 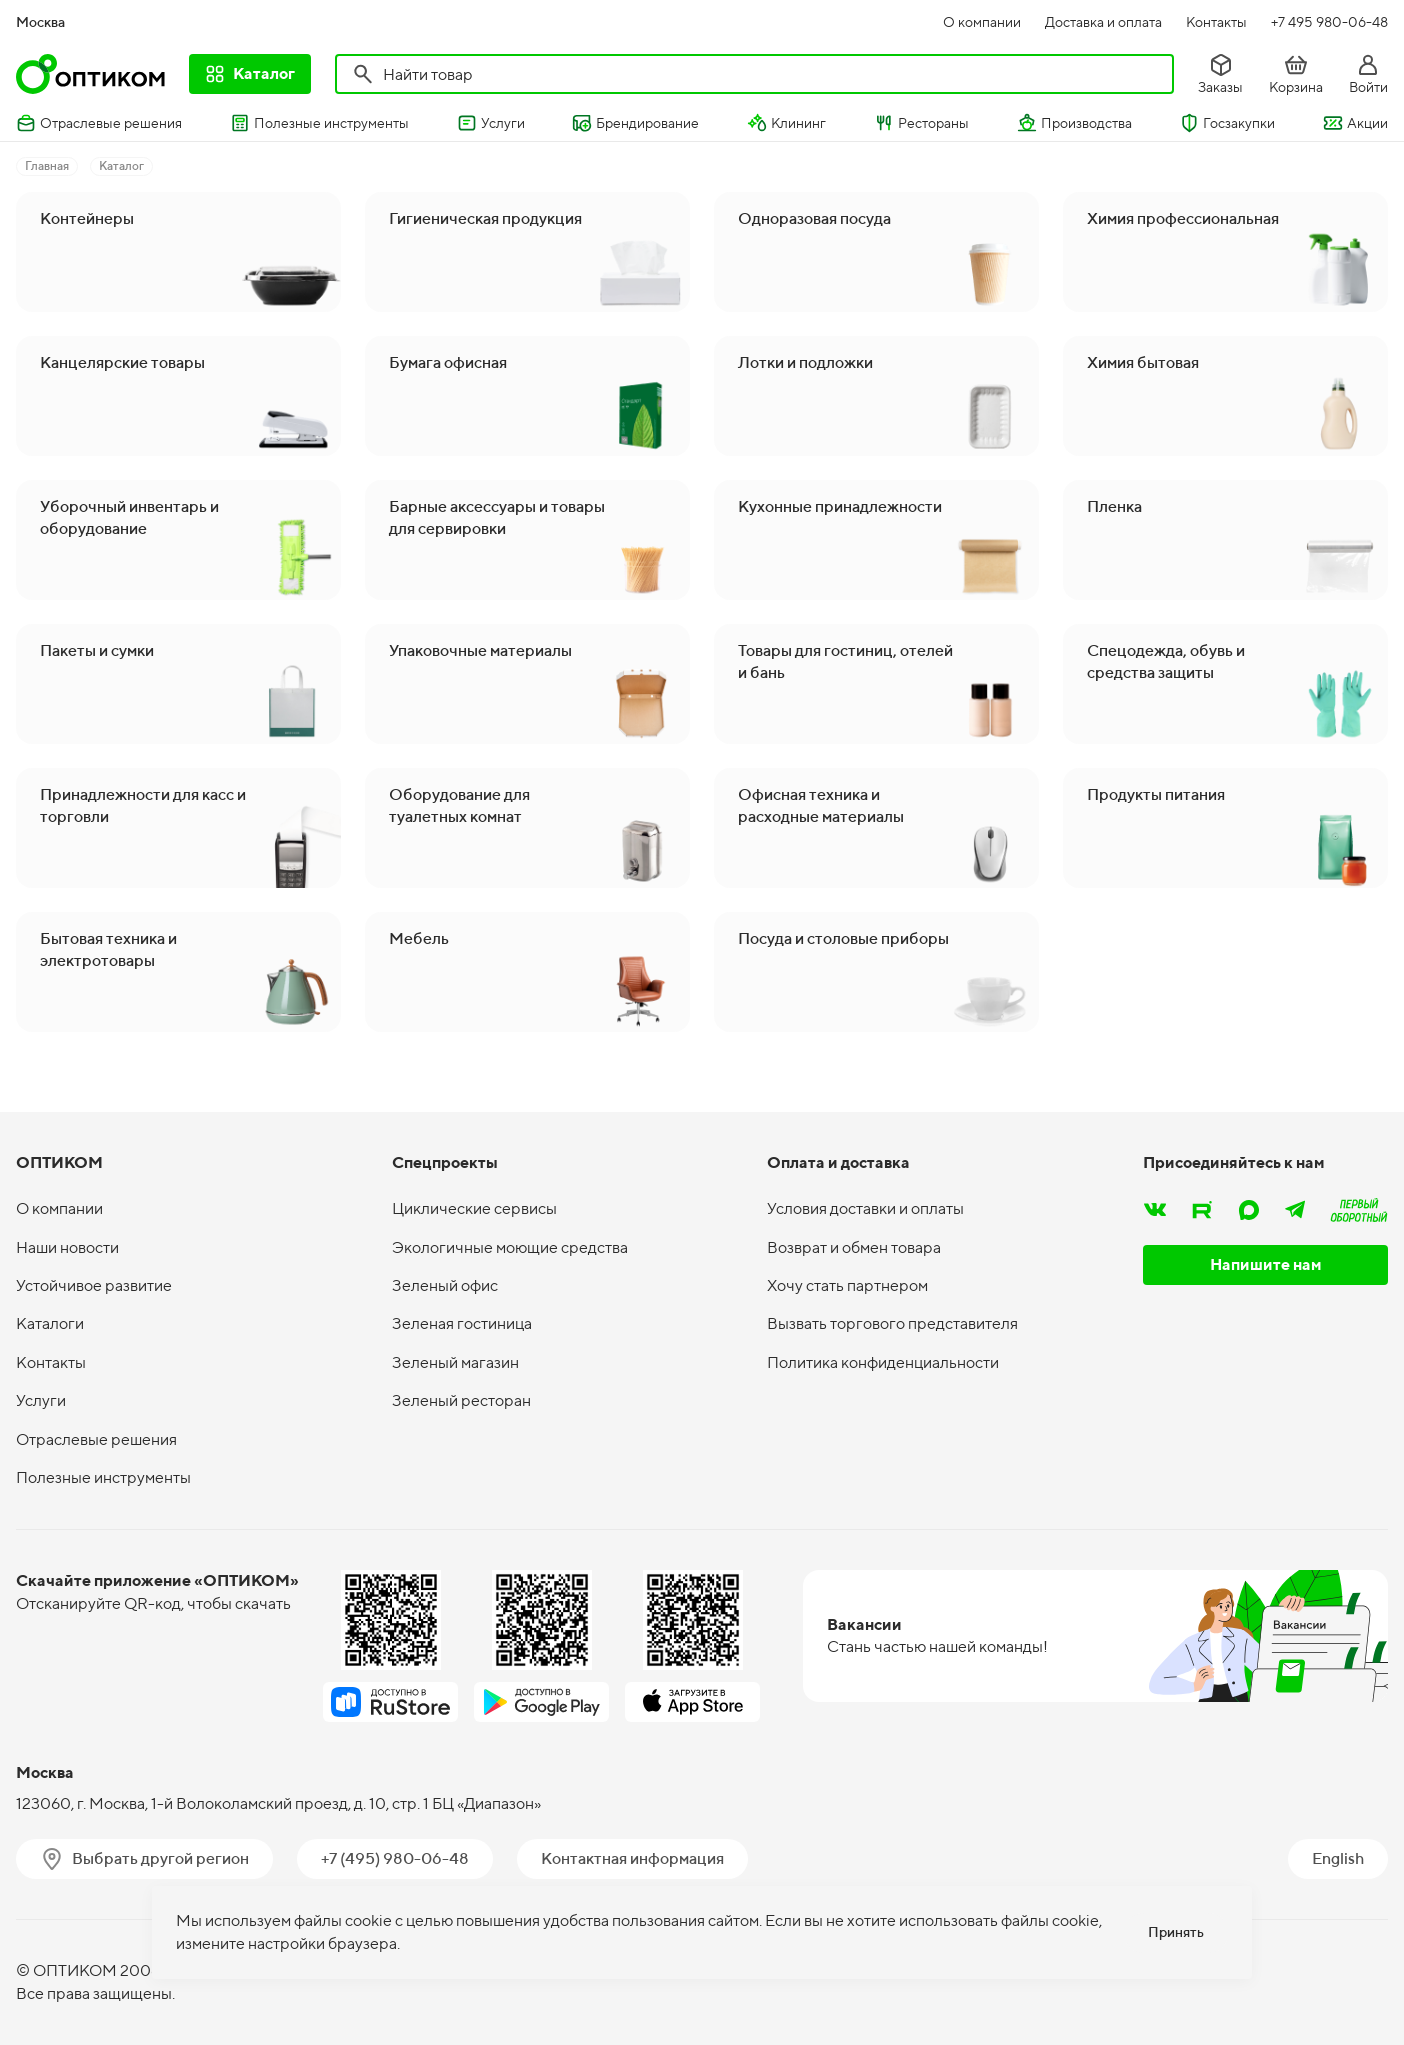 What do you see at coordinates (982, 22) in the screenshot?
I see `О компании` at bounding box center [982, 22].